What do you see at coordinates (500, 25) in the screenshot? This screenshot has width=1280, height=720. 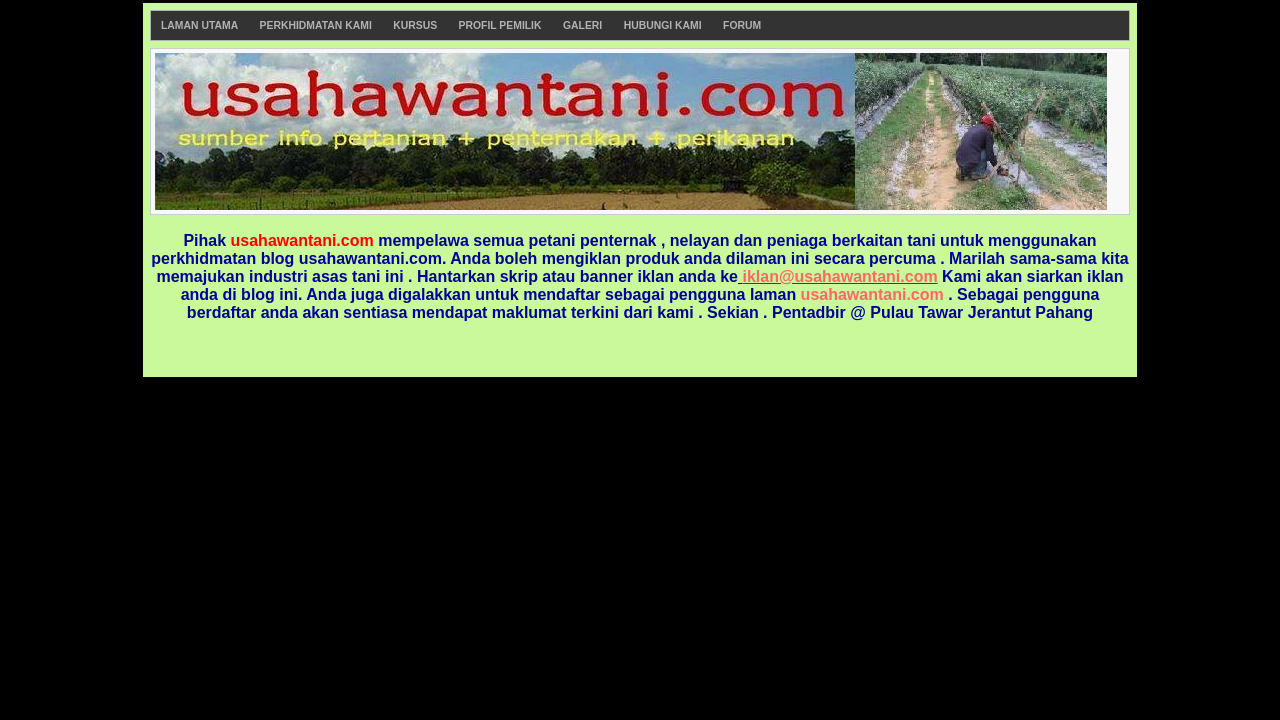 I see `Profil Pemilik` at bounding box center [500, 25].